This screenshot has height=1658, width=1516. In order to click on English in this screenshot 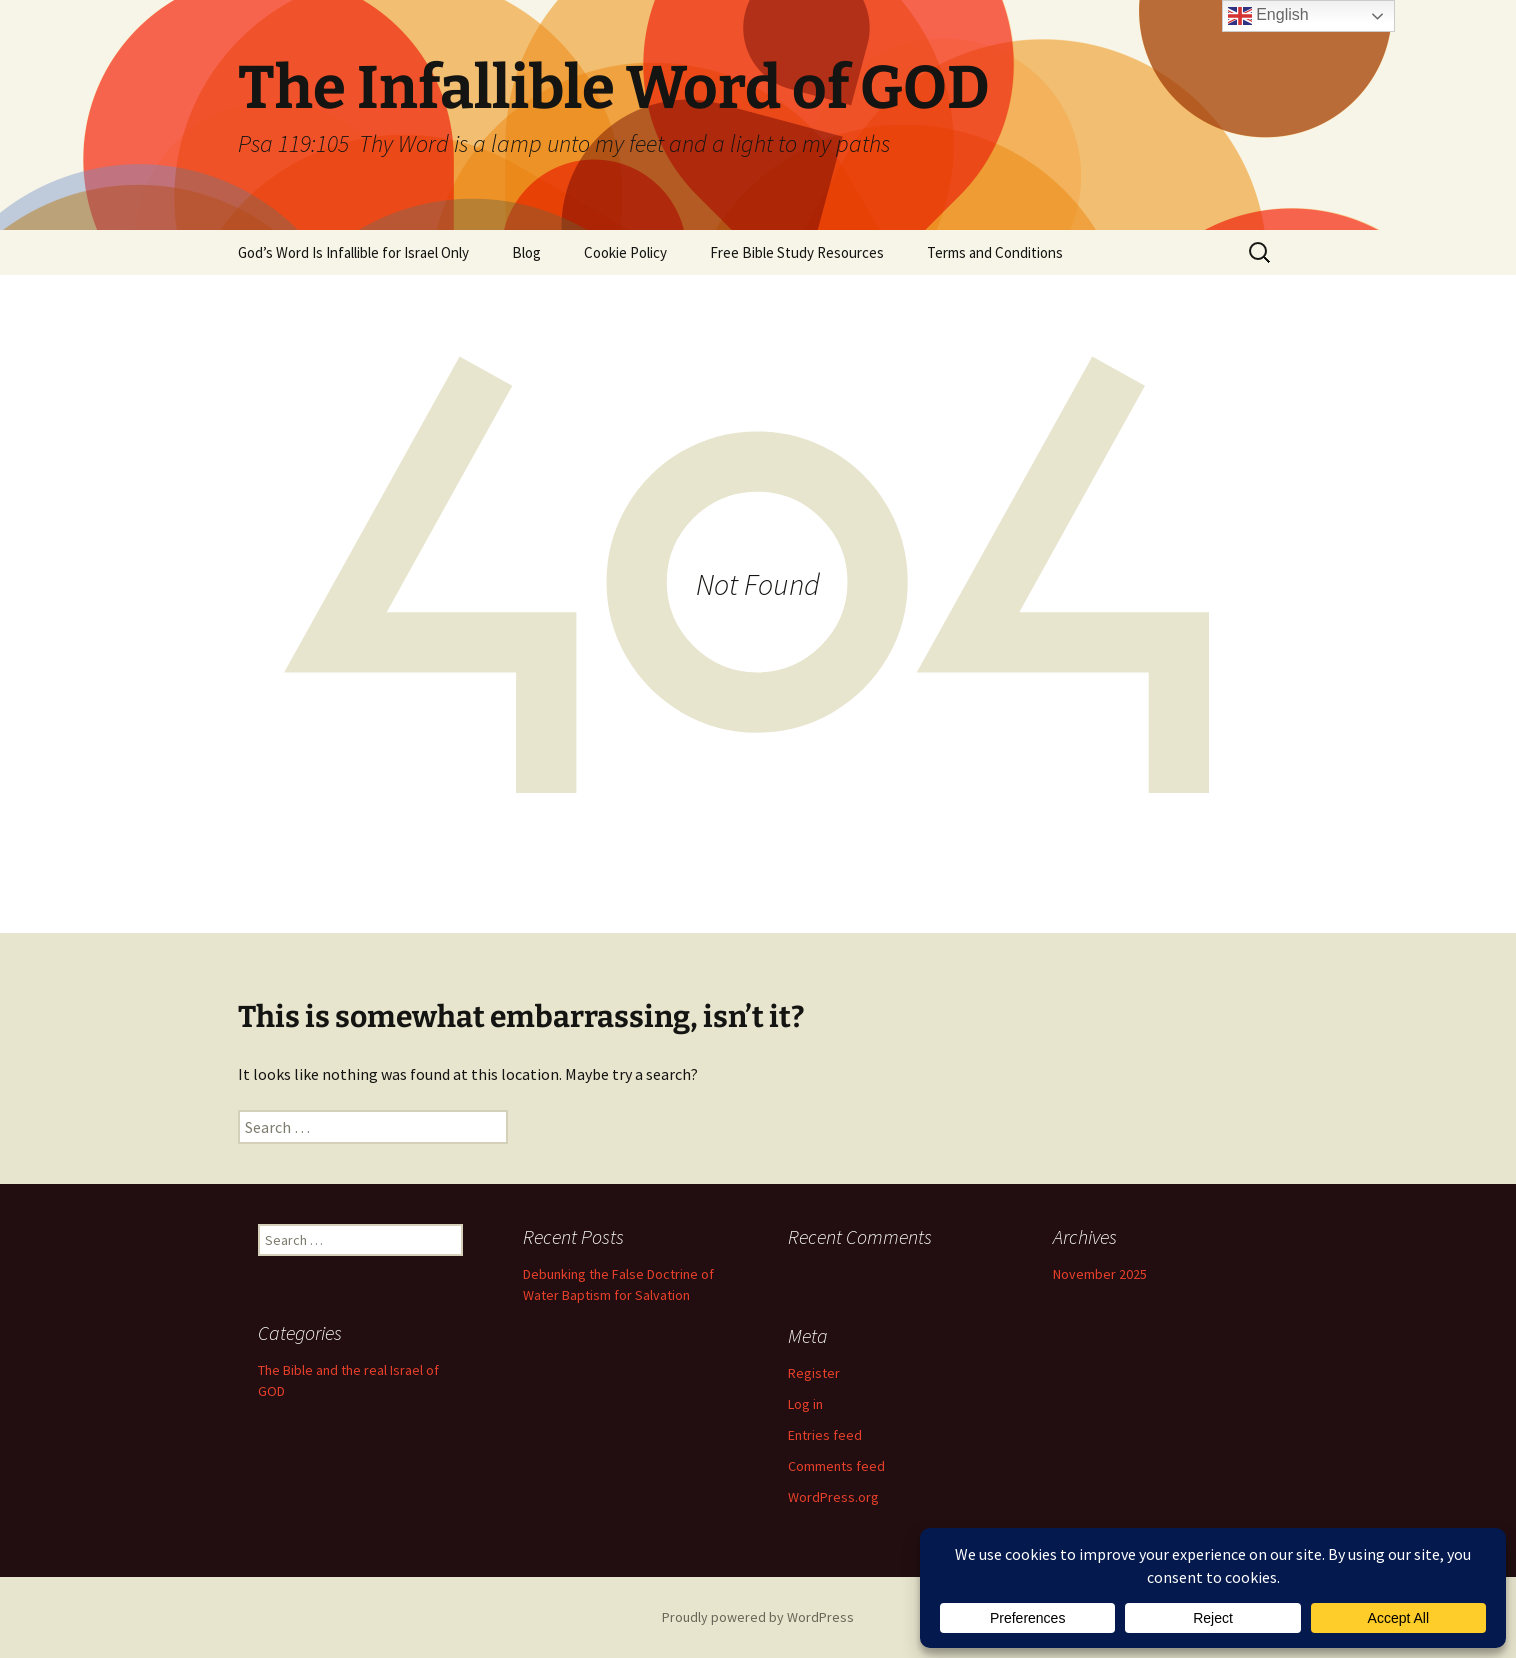, I will do `click(1268, 16)`.